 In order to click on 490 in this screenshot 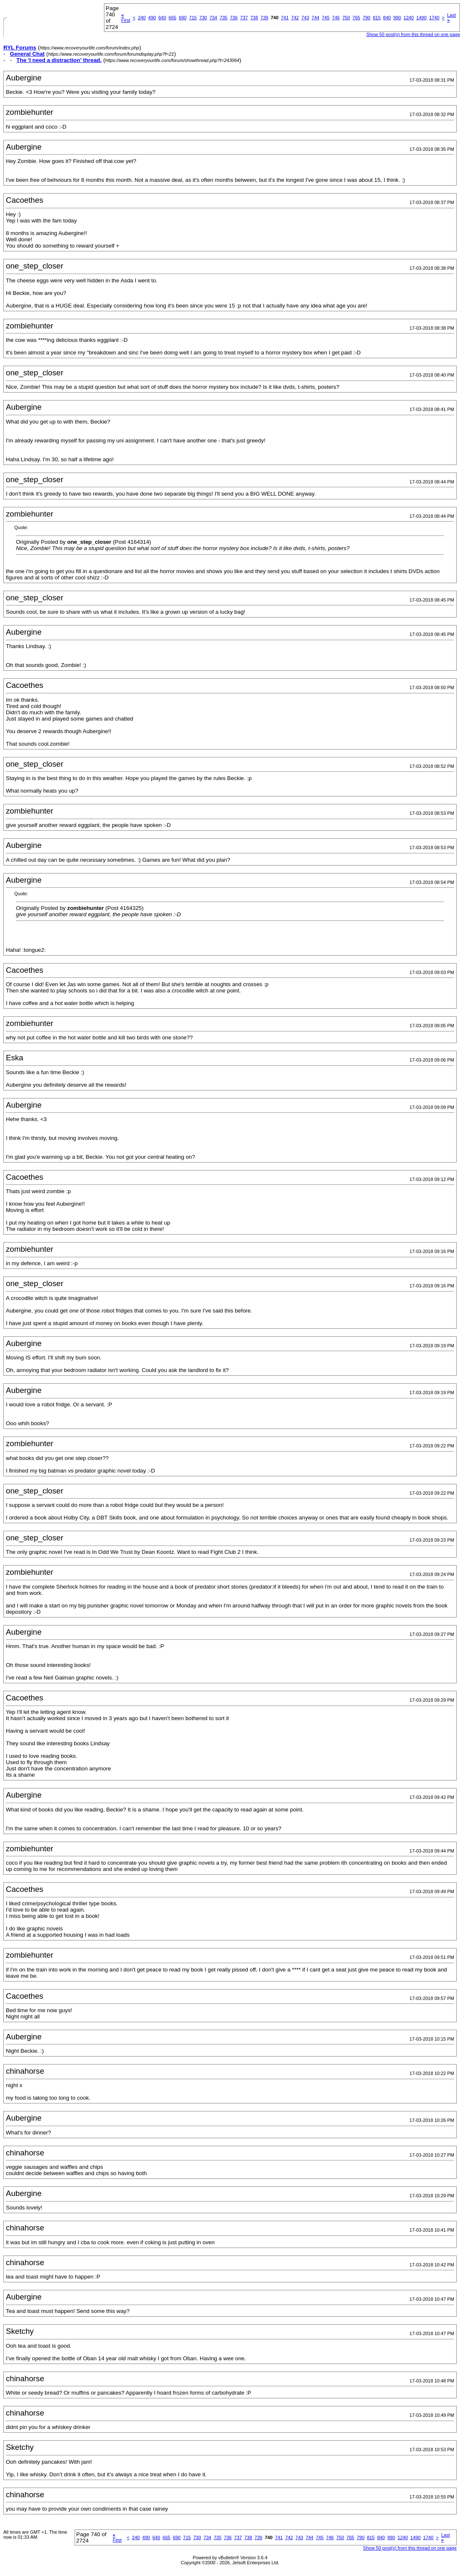, I will do `click(152, 17)`.